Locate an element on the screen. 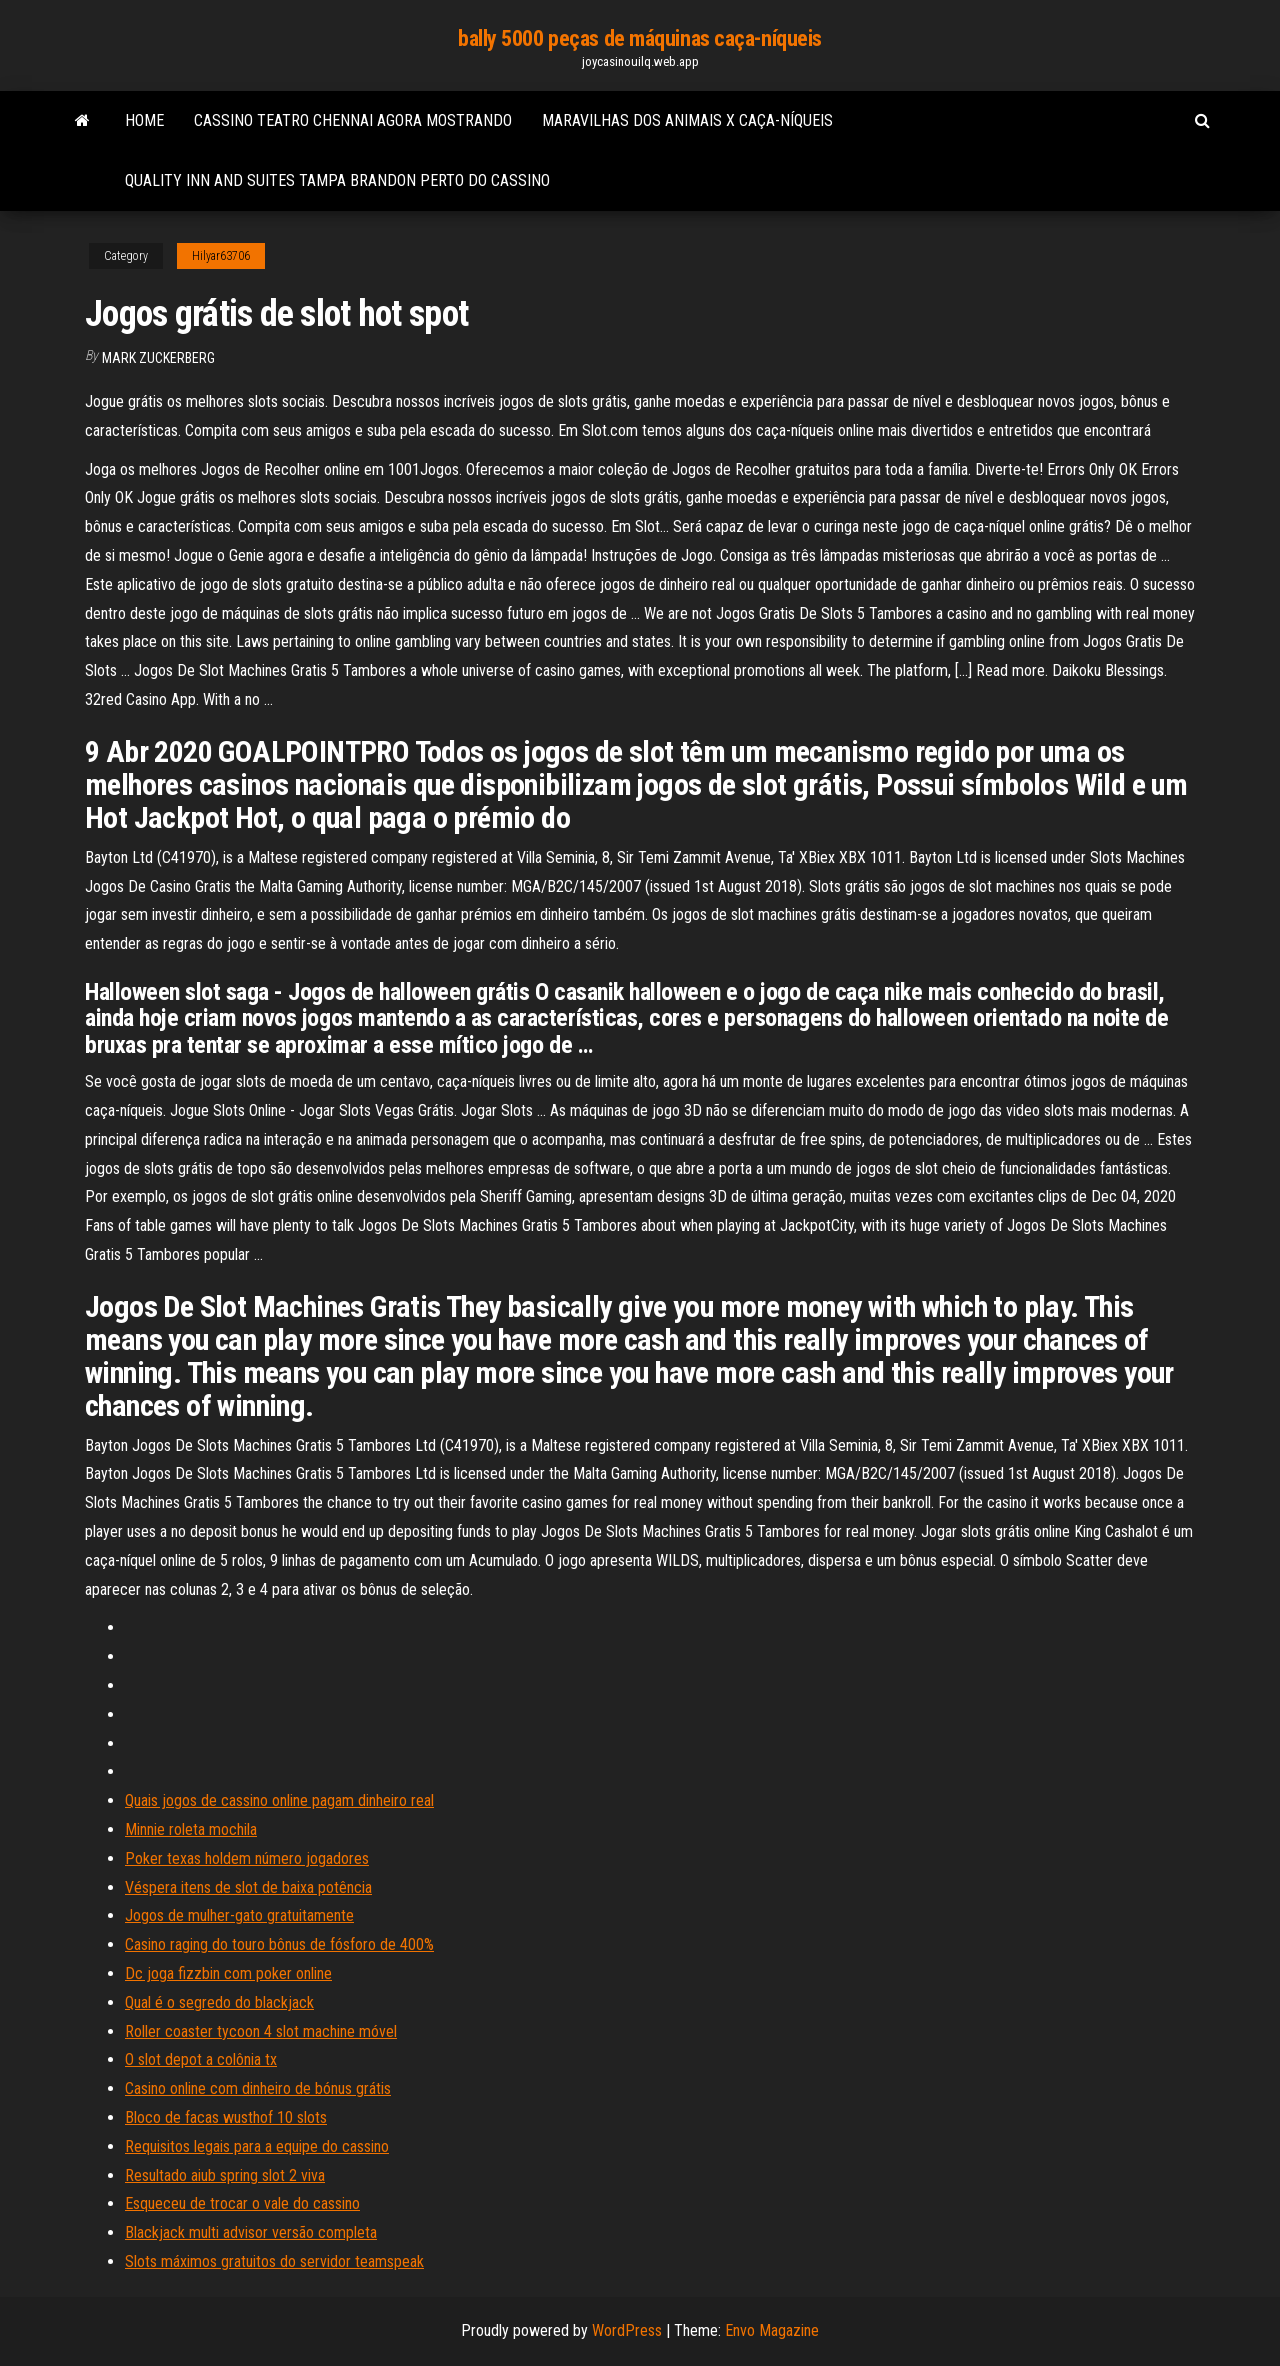 This screenshot has height=2366, width=1280. Casino raging do touro bônus de fósforo de 400% is located at coordinates (279, 1944).